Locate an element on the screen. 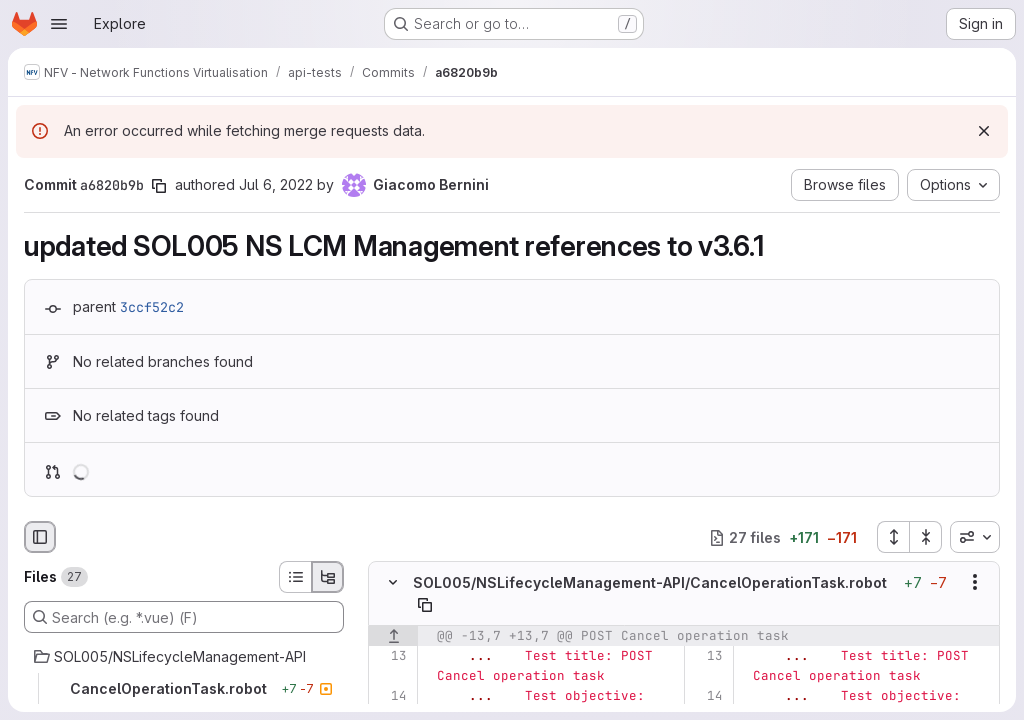 The width and height of the screenshot is (1024, 720). [Search (e.g. *.vue) (F)] is located at coordinates (184, 617).